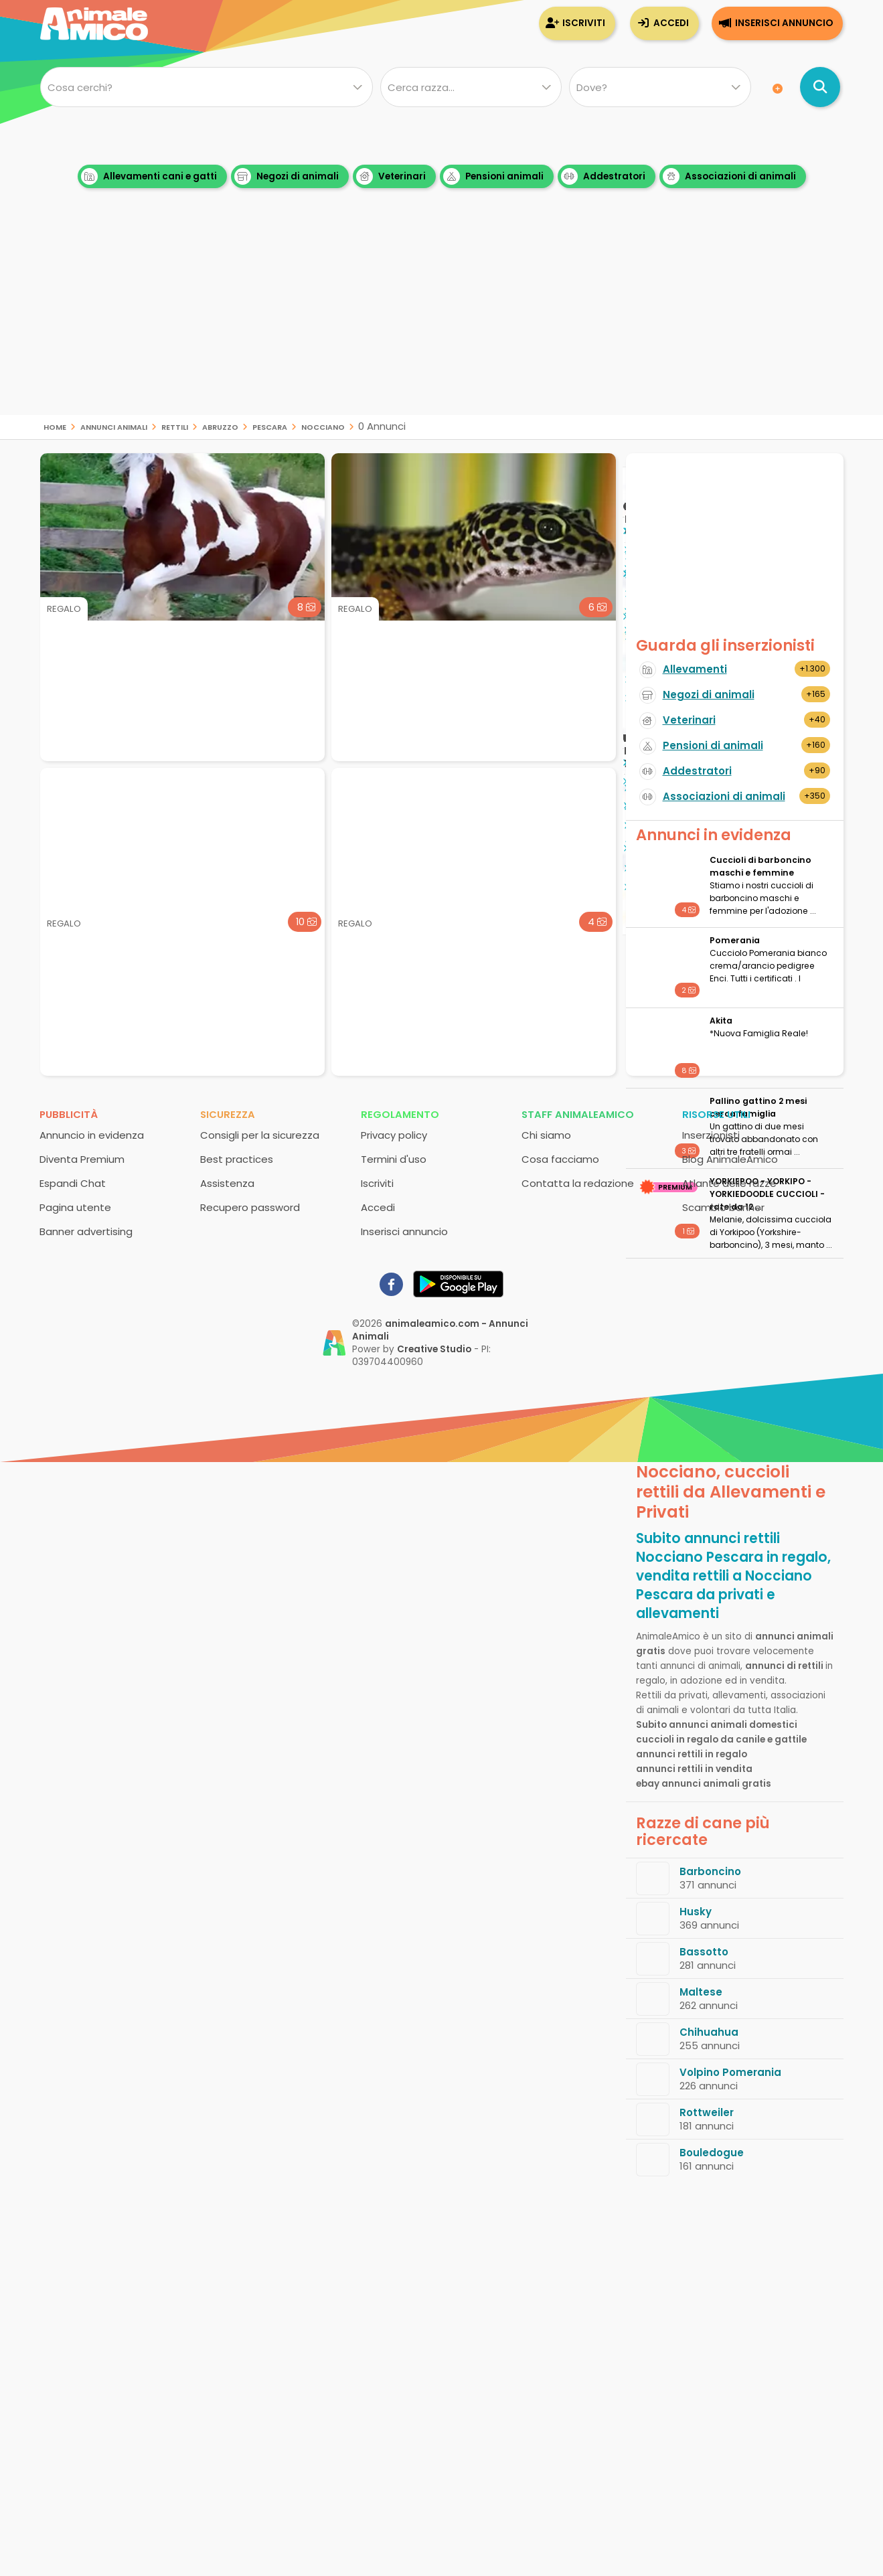  What do you see at coordinates (434, 1349) in the screenshot?
I see `Creative Studio` at bounding box center [434, 1349].